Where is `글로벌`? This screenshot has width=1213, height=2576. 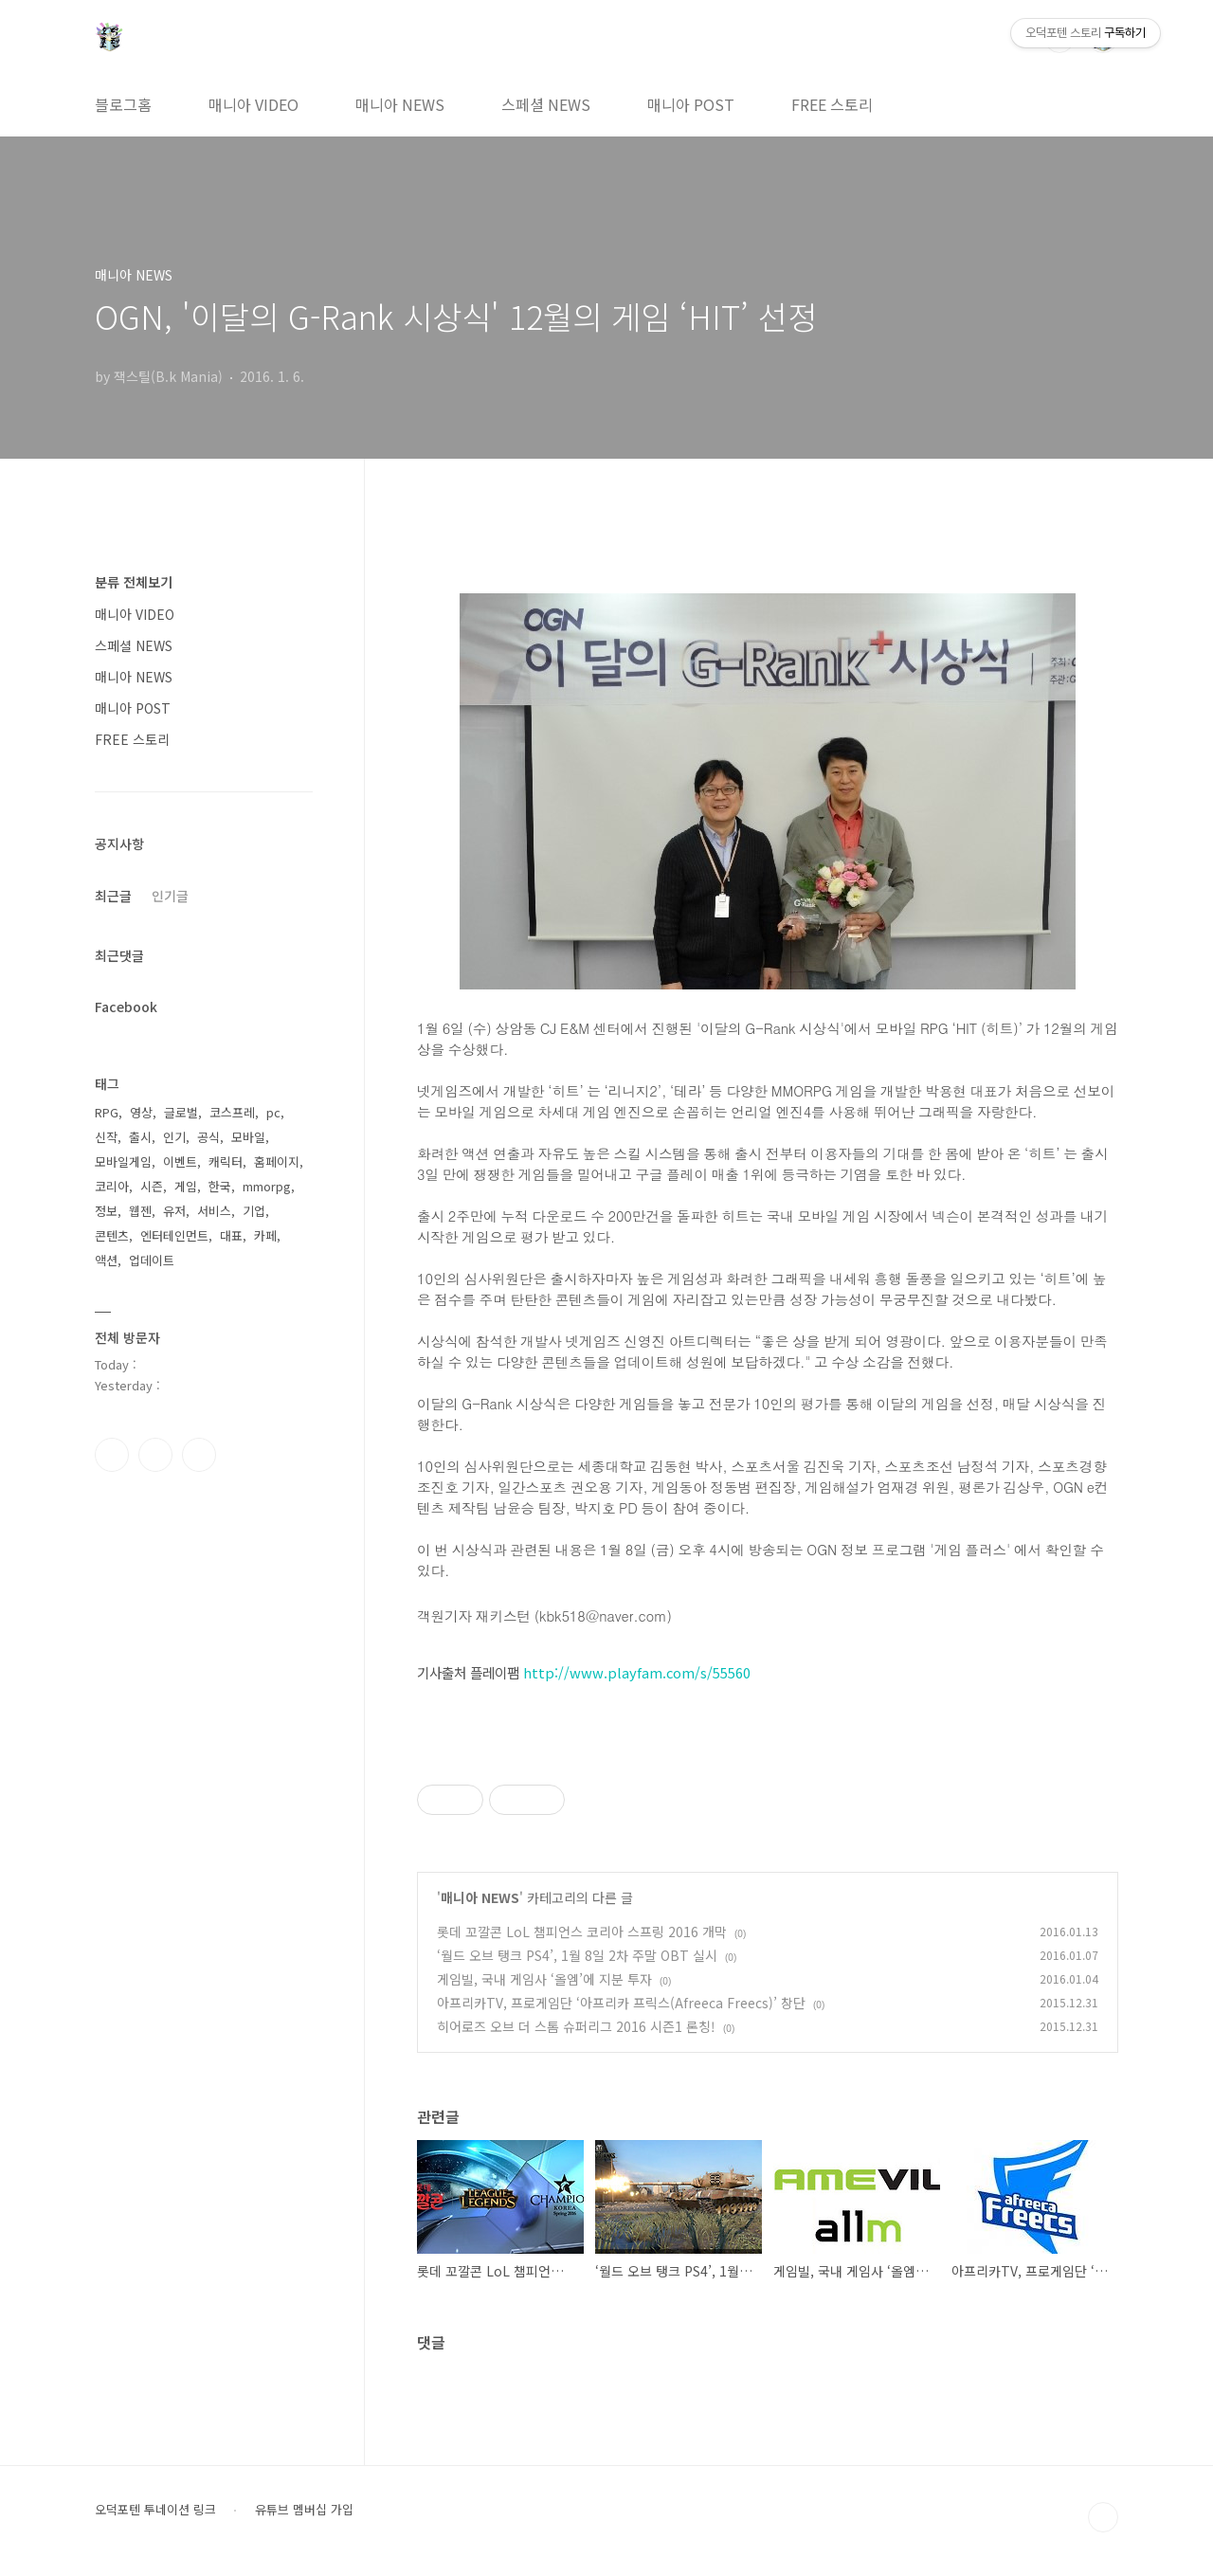 글로벌 is located at coordinates (181, 1112).